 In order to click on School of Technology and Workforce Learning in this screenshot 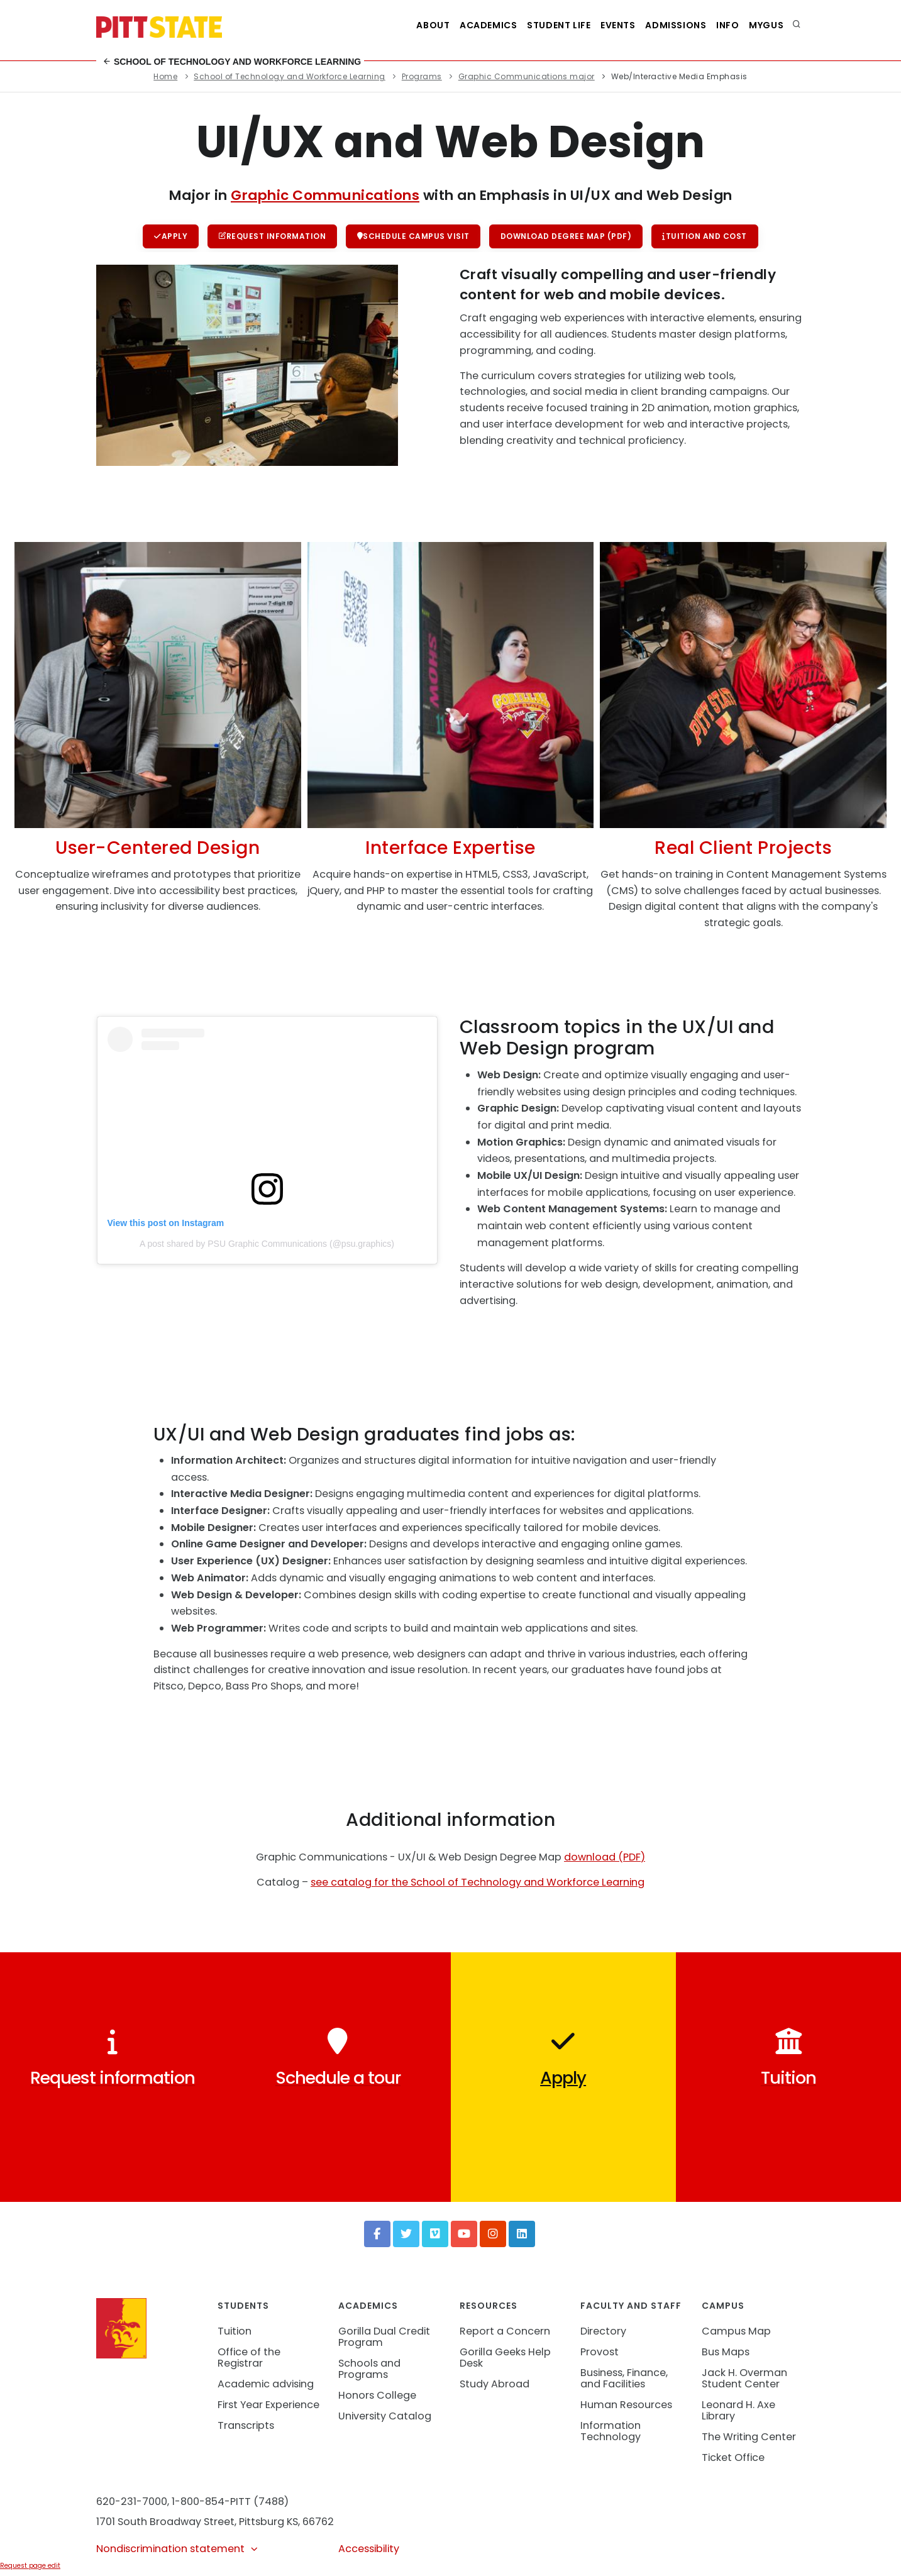, I will do `click(231, 62)`.